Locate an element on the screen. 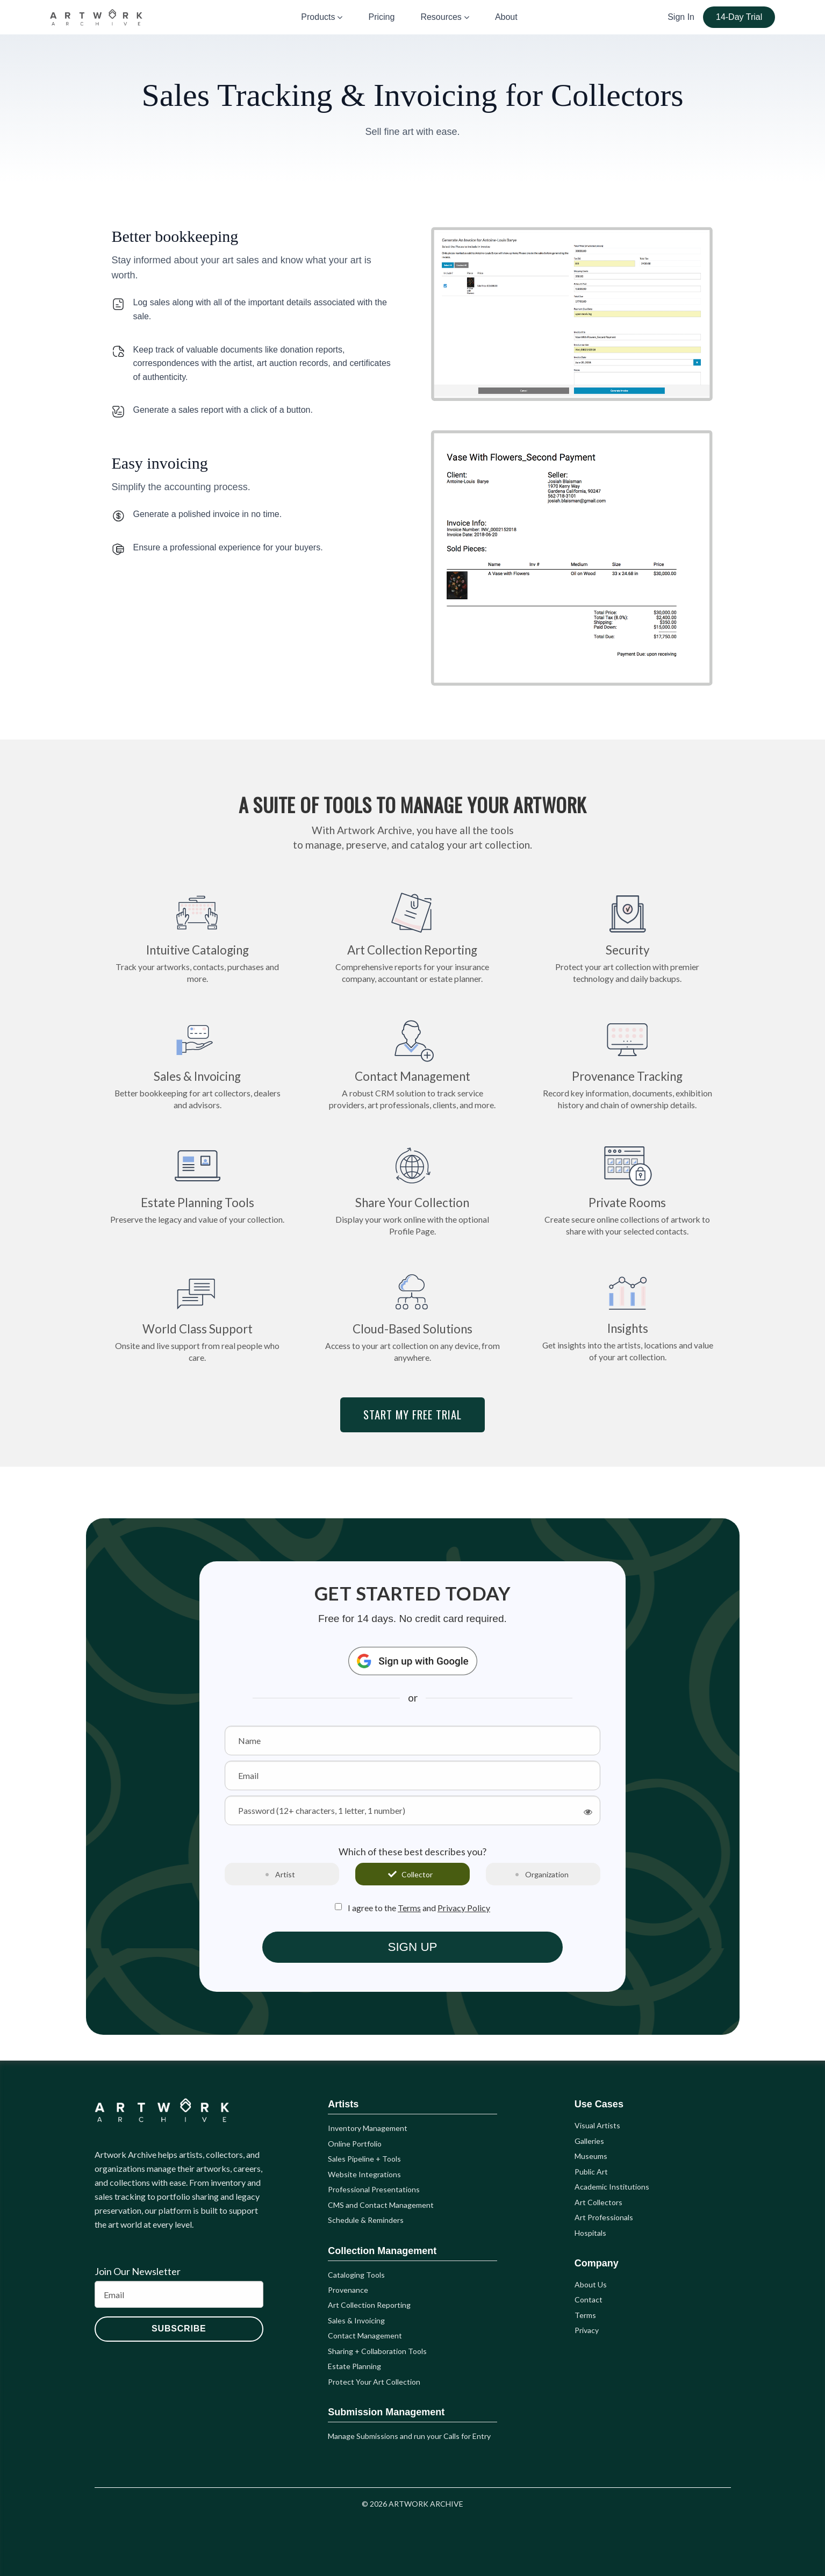  Manage Submissions and run your Calls for Entry is located at coordinates (409, 2436).